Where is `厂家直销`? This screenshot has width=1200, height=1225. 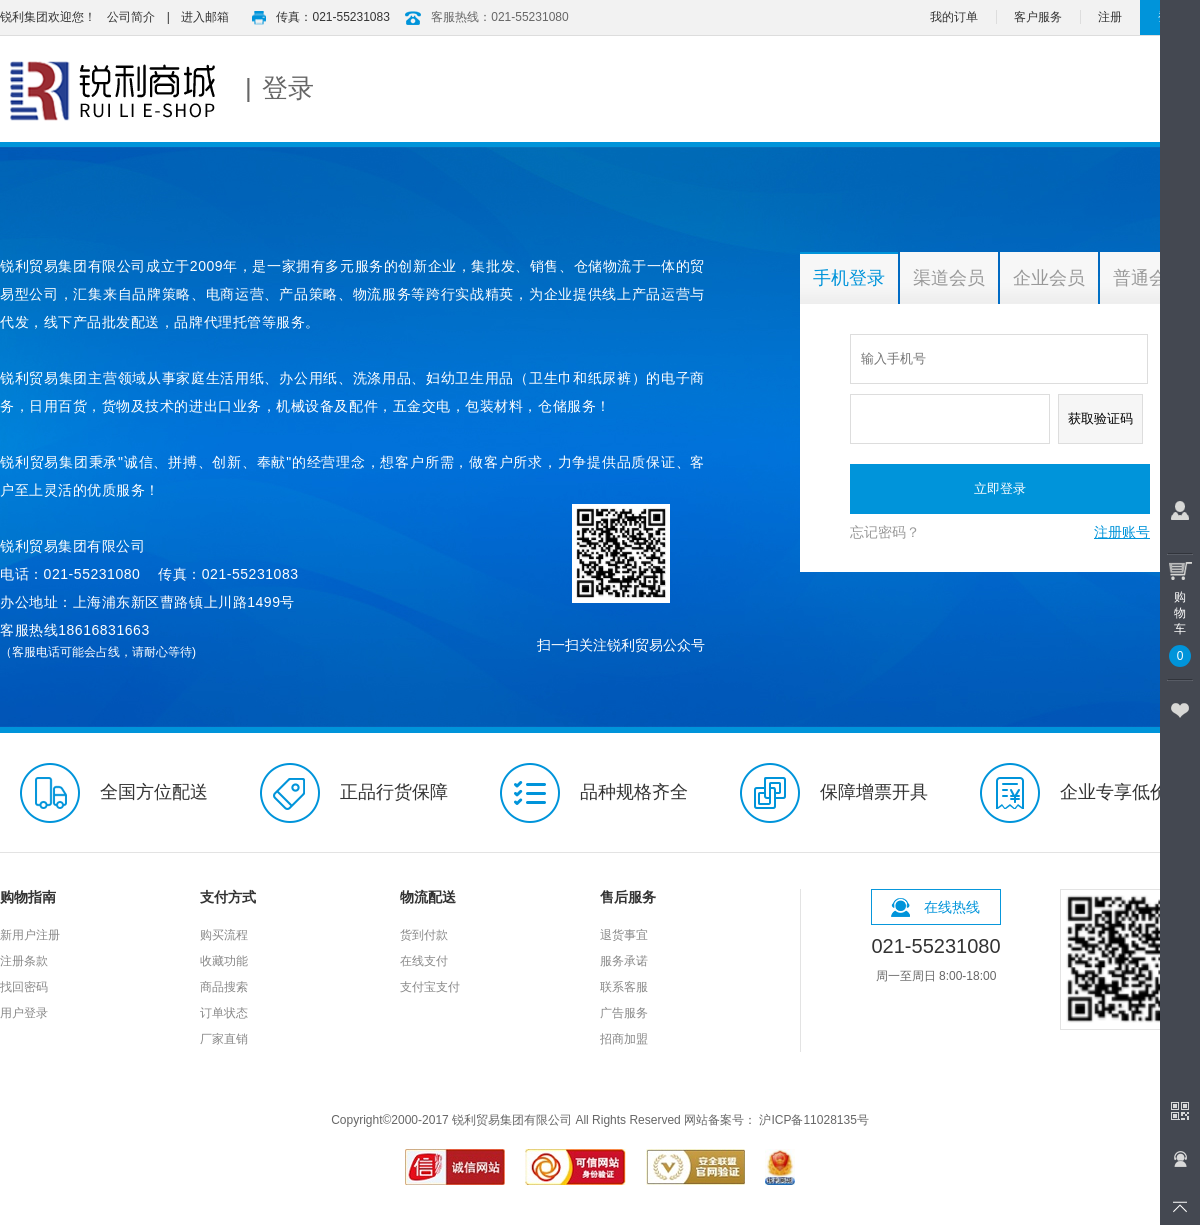
厂家直销 is located at coordinates (224, 1039).